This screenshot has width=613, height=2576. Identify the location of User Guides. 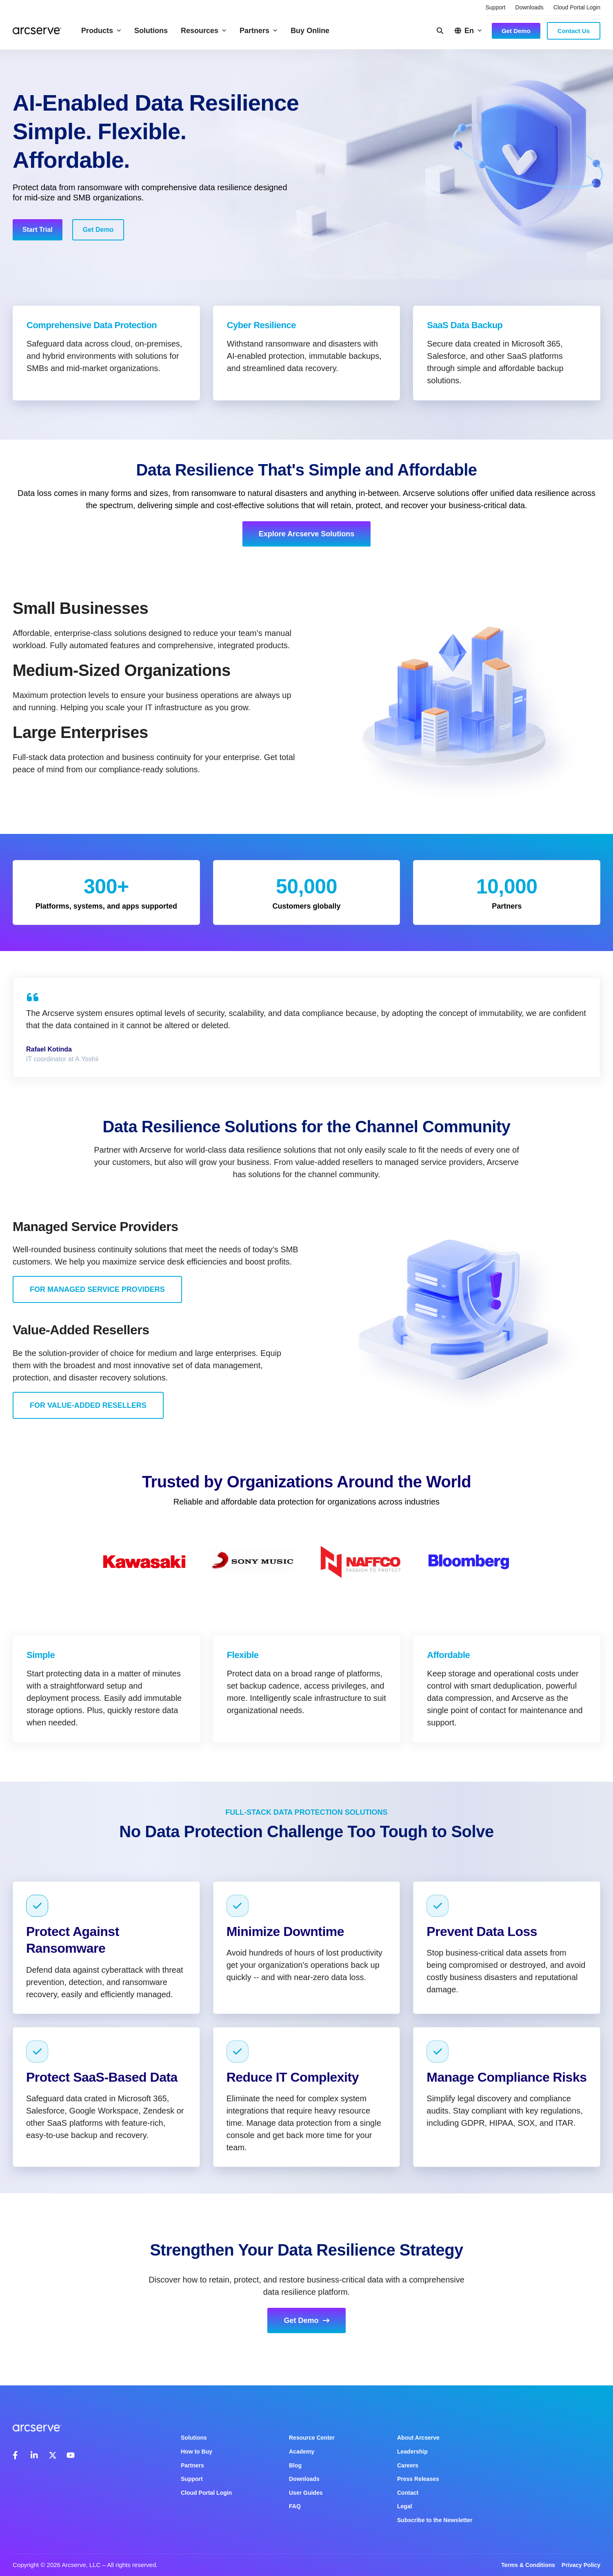
(305, 2492).